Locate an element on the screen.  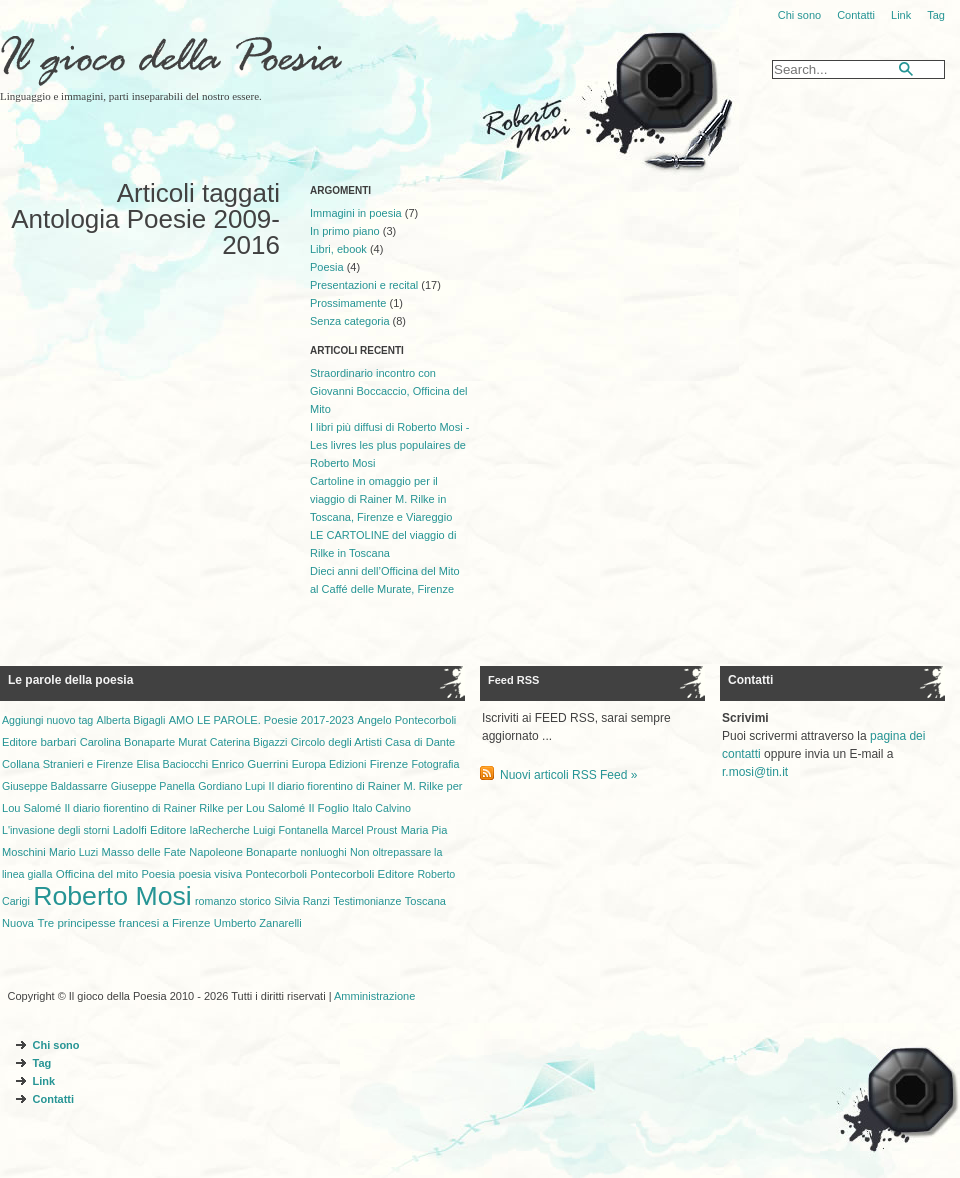
Umberto Zanarelli is located at coordinates (258, 923).